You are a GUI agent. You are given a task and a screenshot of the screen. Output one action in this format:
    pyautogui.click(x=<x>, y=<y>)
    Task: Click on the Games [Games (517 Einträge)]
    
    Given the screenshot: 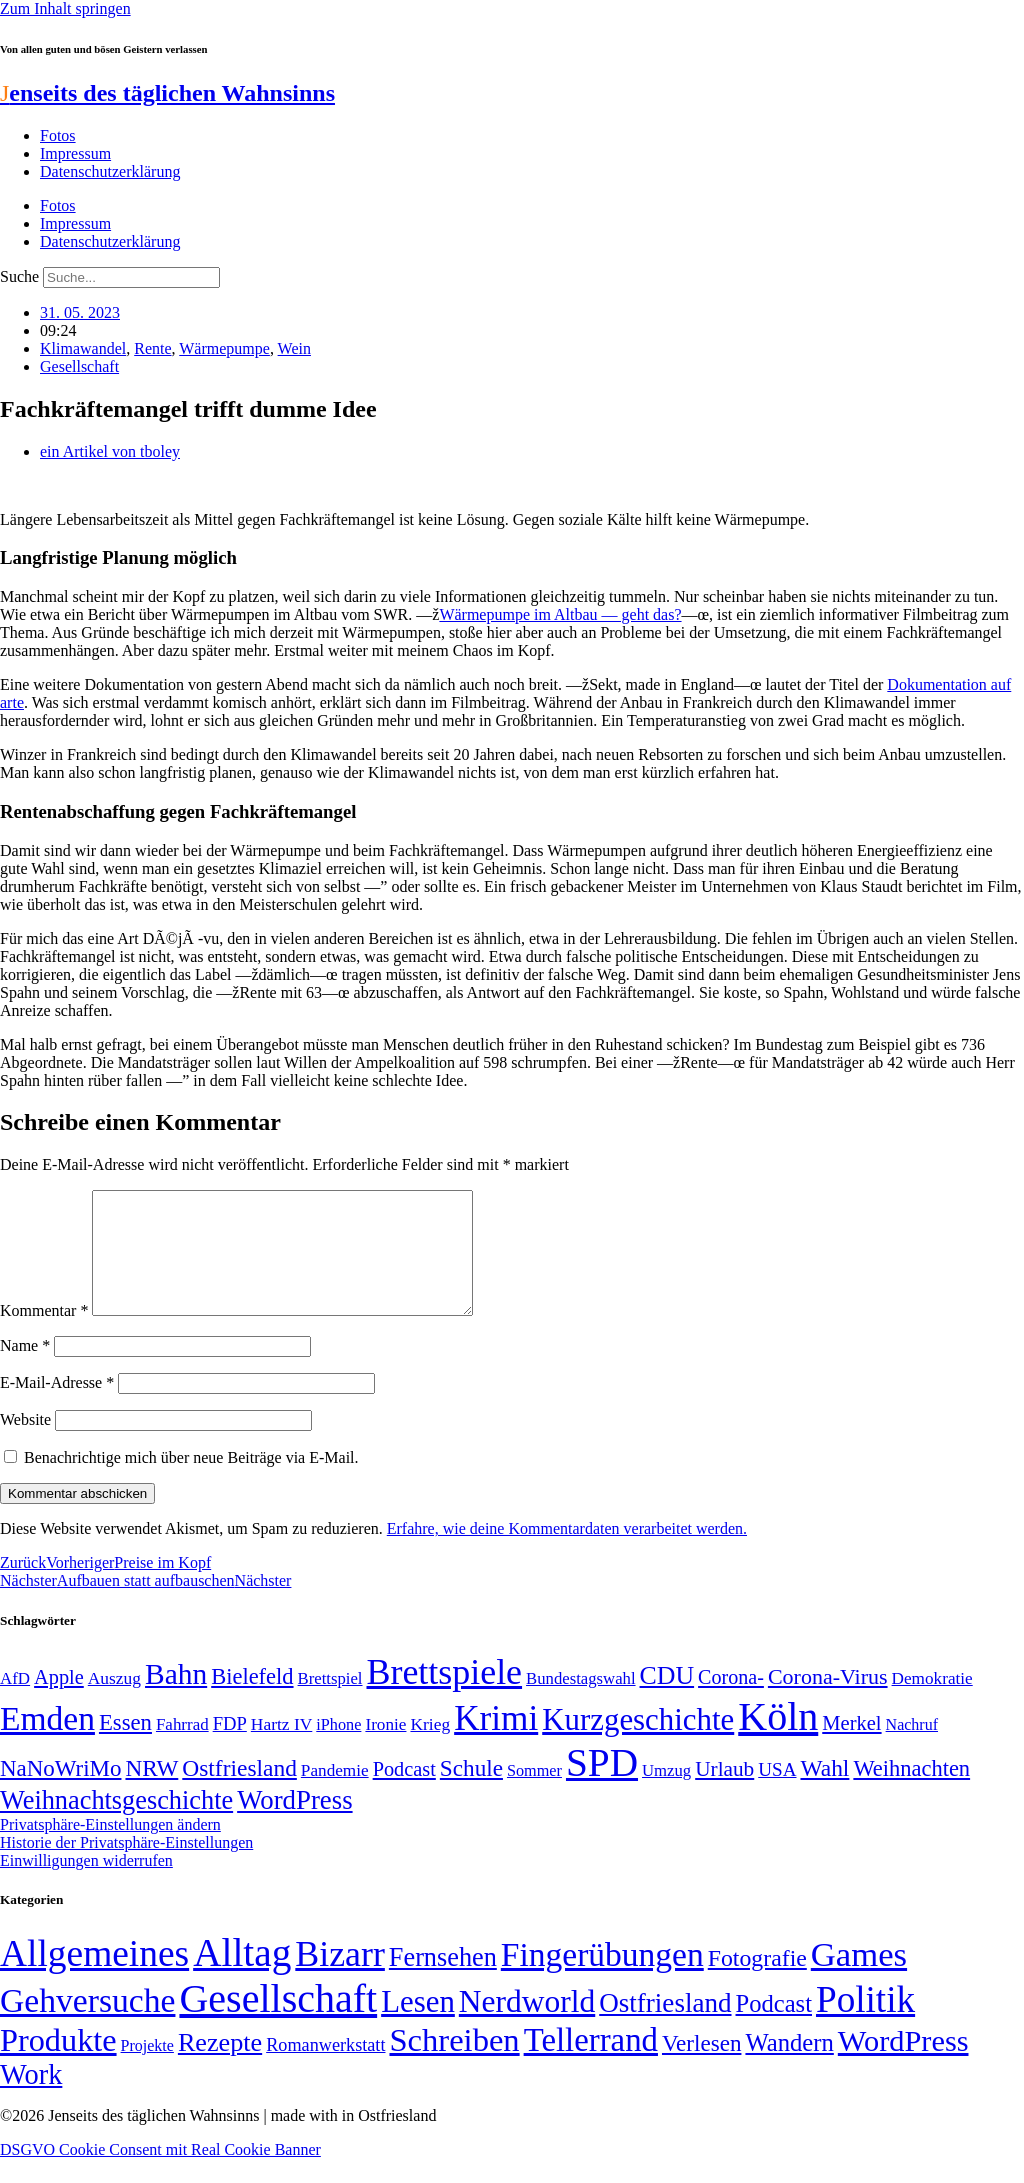 What is the action you would take?
    pyautogui.click(x=859, y=1978)
    